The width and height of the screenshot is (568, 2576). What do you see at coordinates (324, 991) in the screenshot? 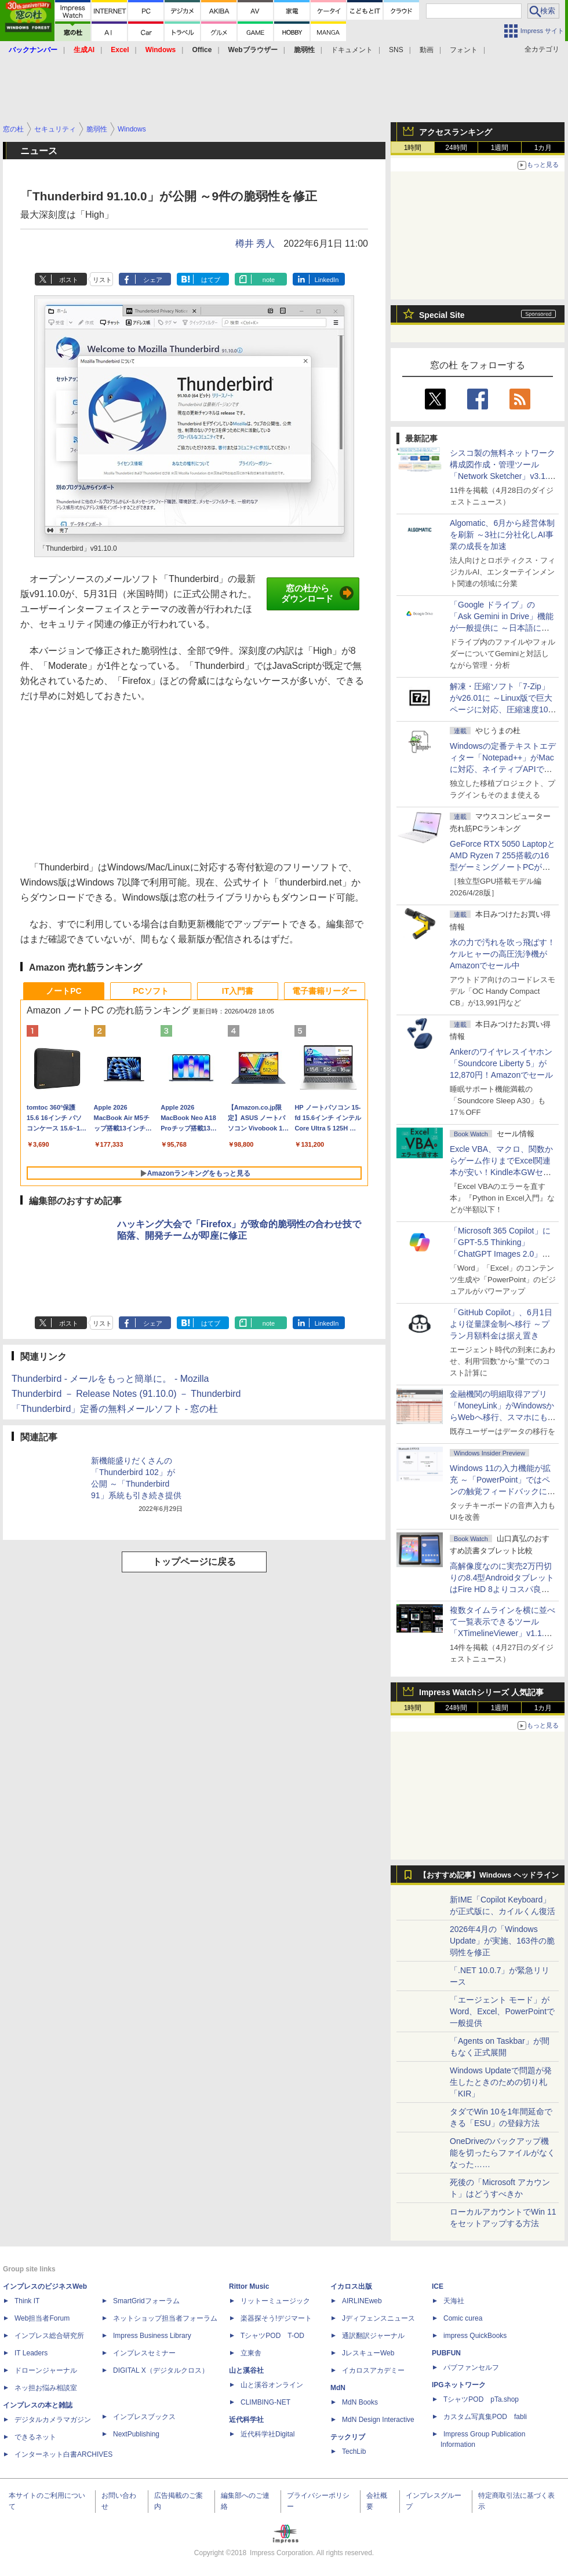
I see `電子書籍リーダー` at bounding box center [324, 991].